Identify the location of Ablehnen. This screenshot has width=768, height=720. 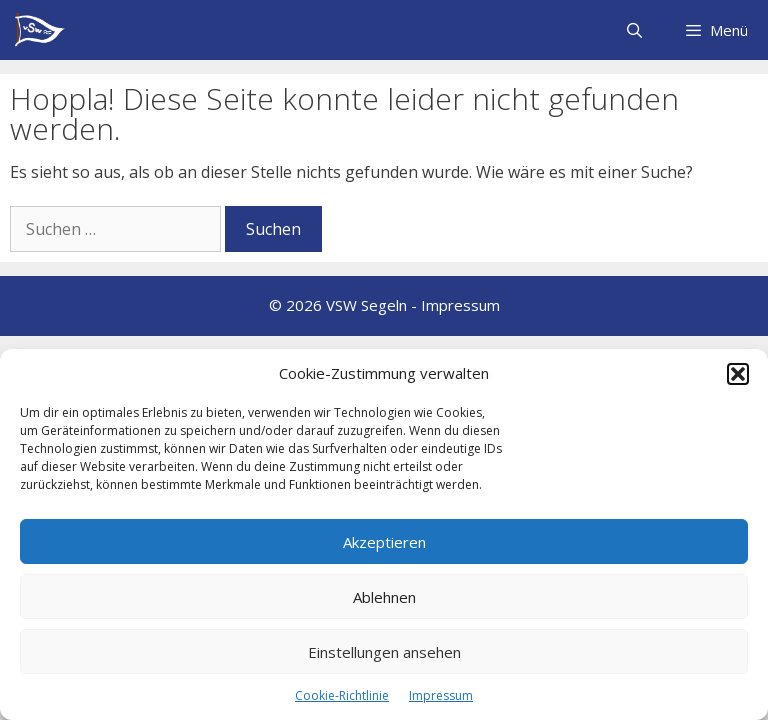
(384, 597).